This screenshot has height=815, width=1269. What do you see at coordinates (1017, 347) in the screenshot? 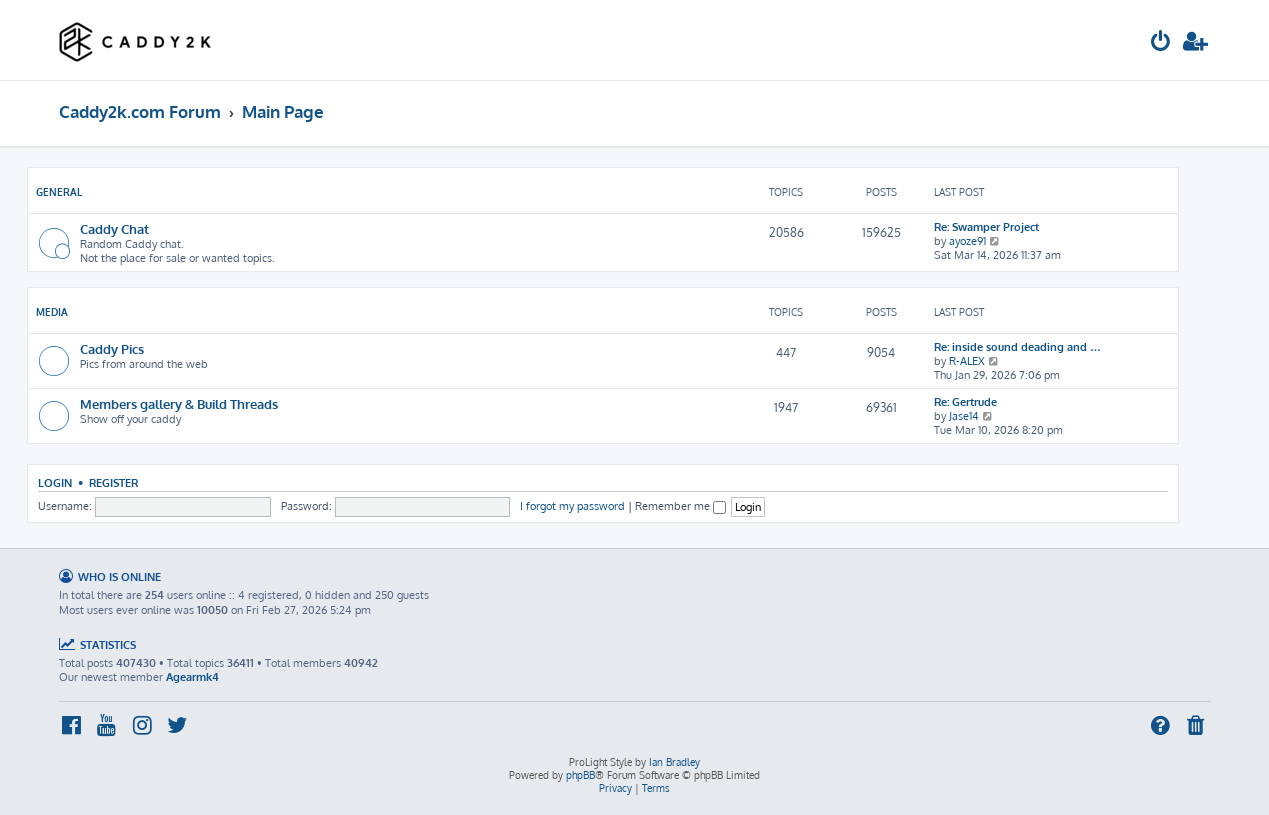
I see `Re: inside sound deading and …` at bounding box center [1017, 347].